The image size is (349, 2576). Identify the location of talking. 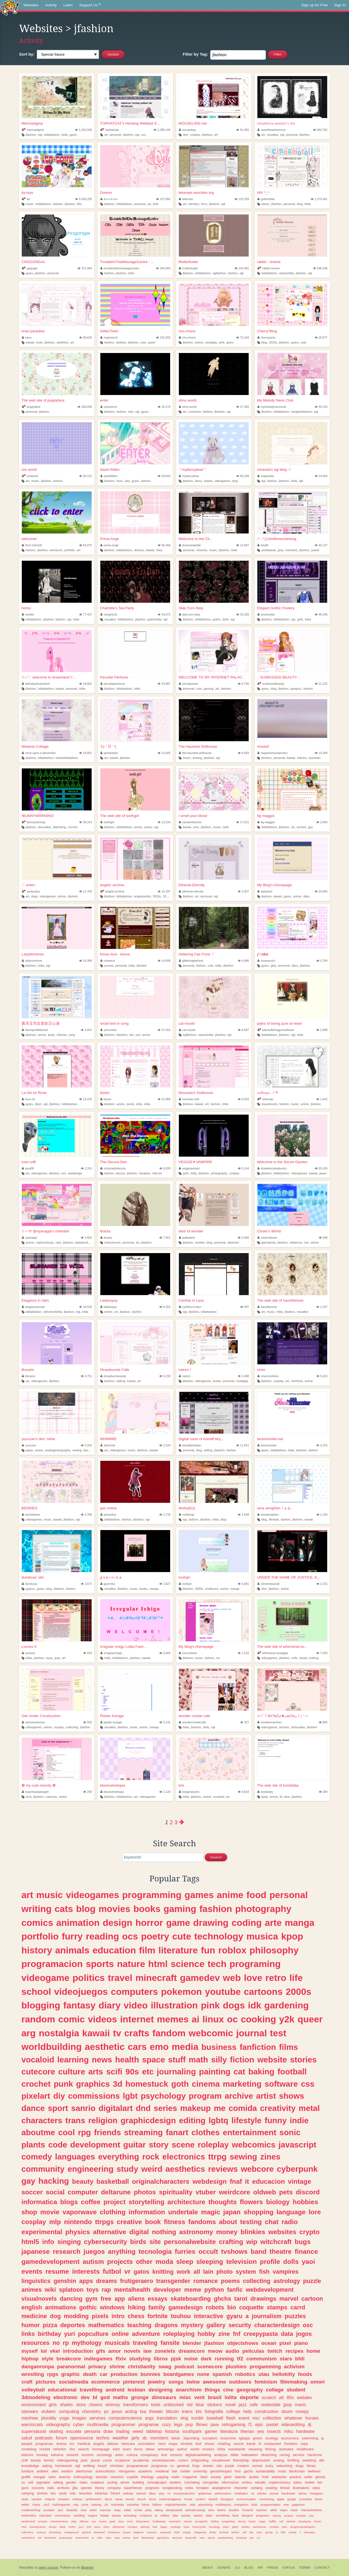
(58, 2482).